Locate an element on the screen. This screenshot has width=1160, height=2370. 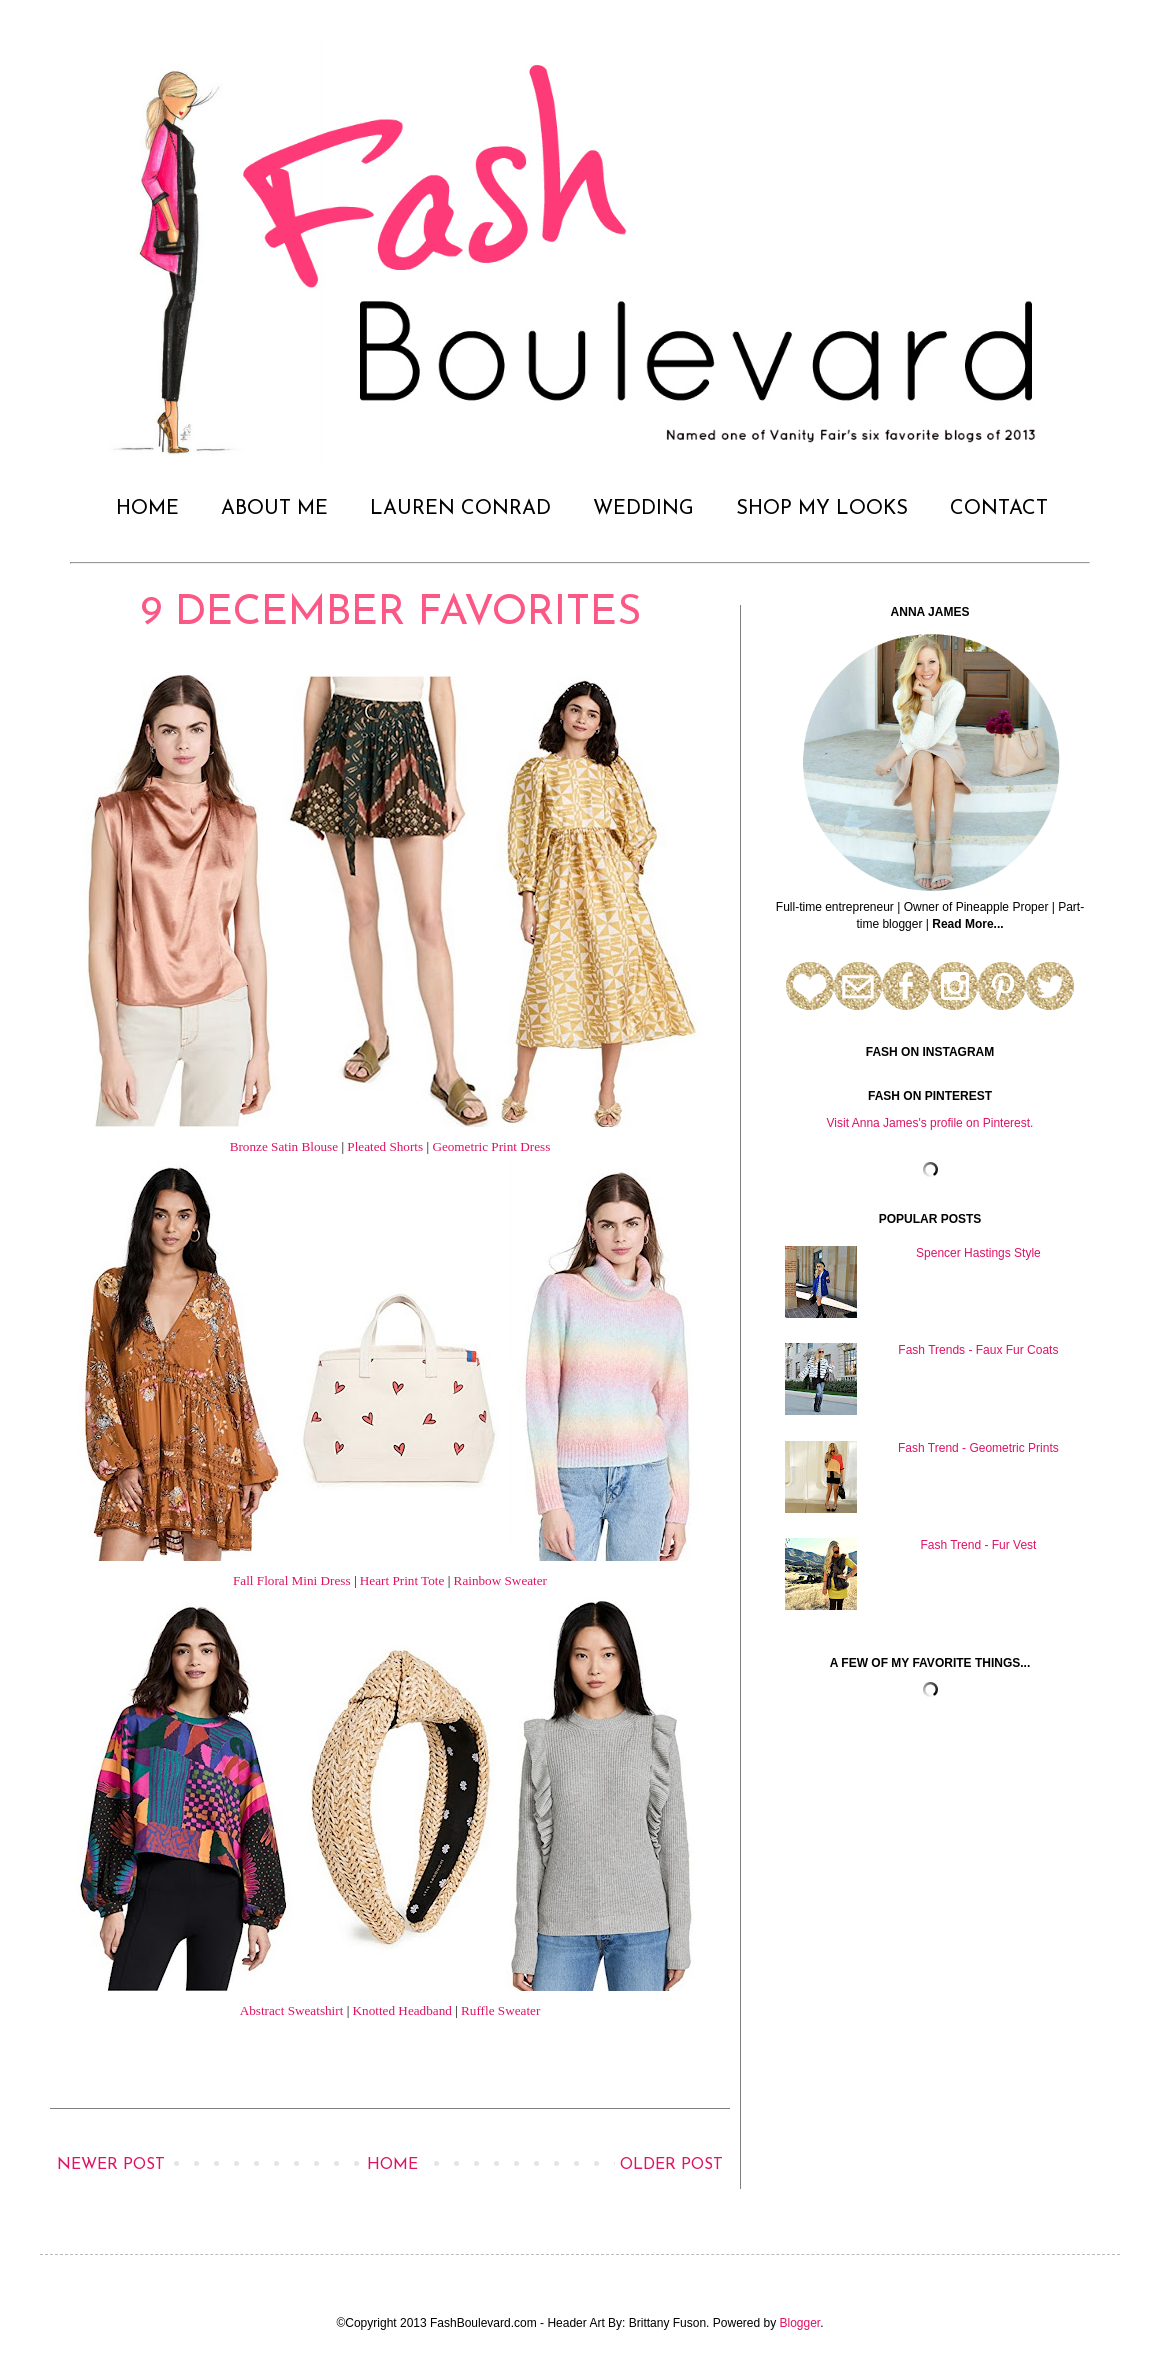
WEDDING is located at coordinates (643, 509).